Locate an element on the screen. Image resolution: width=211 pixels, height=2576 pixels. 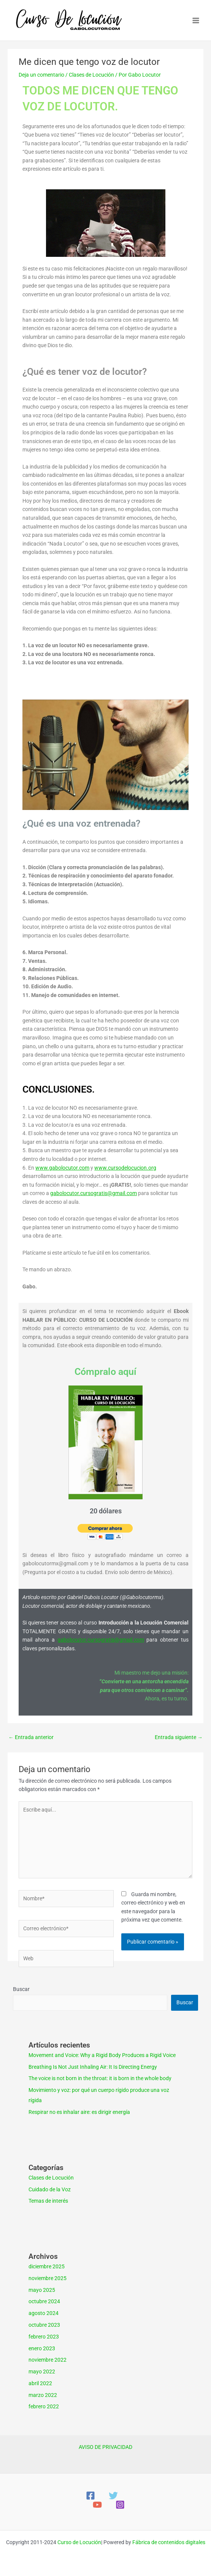
diciembre 2025 is located at coordinates (47, 2266).